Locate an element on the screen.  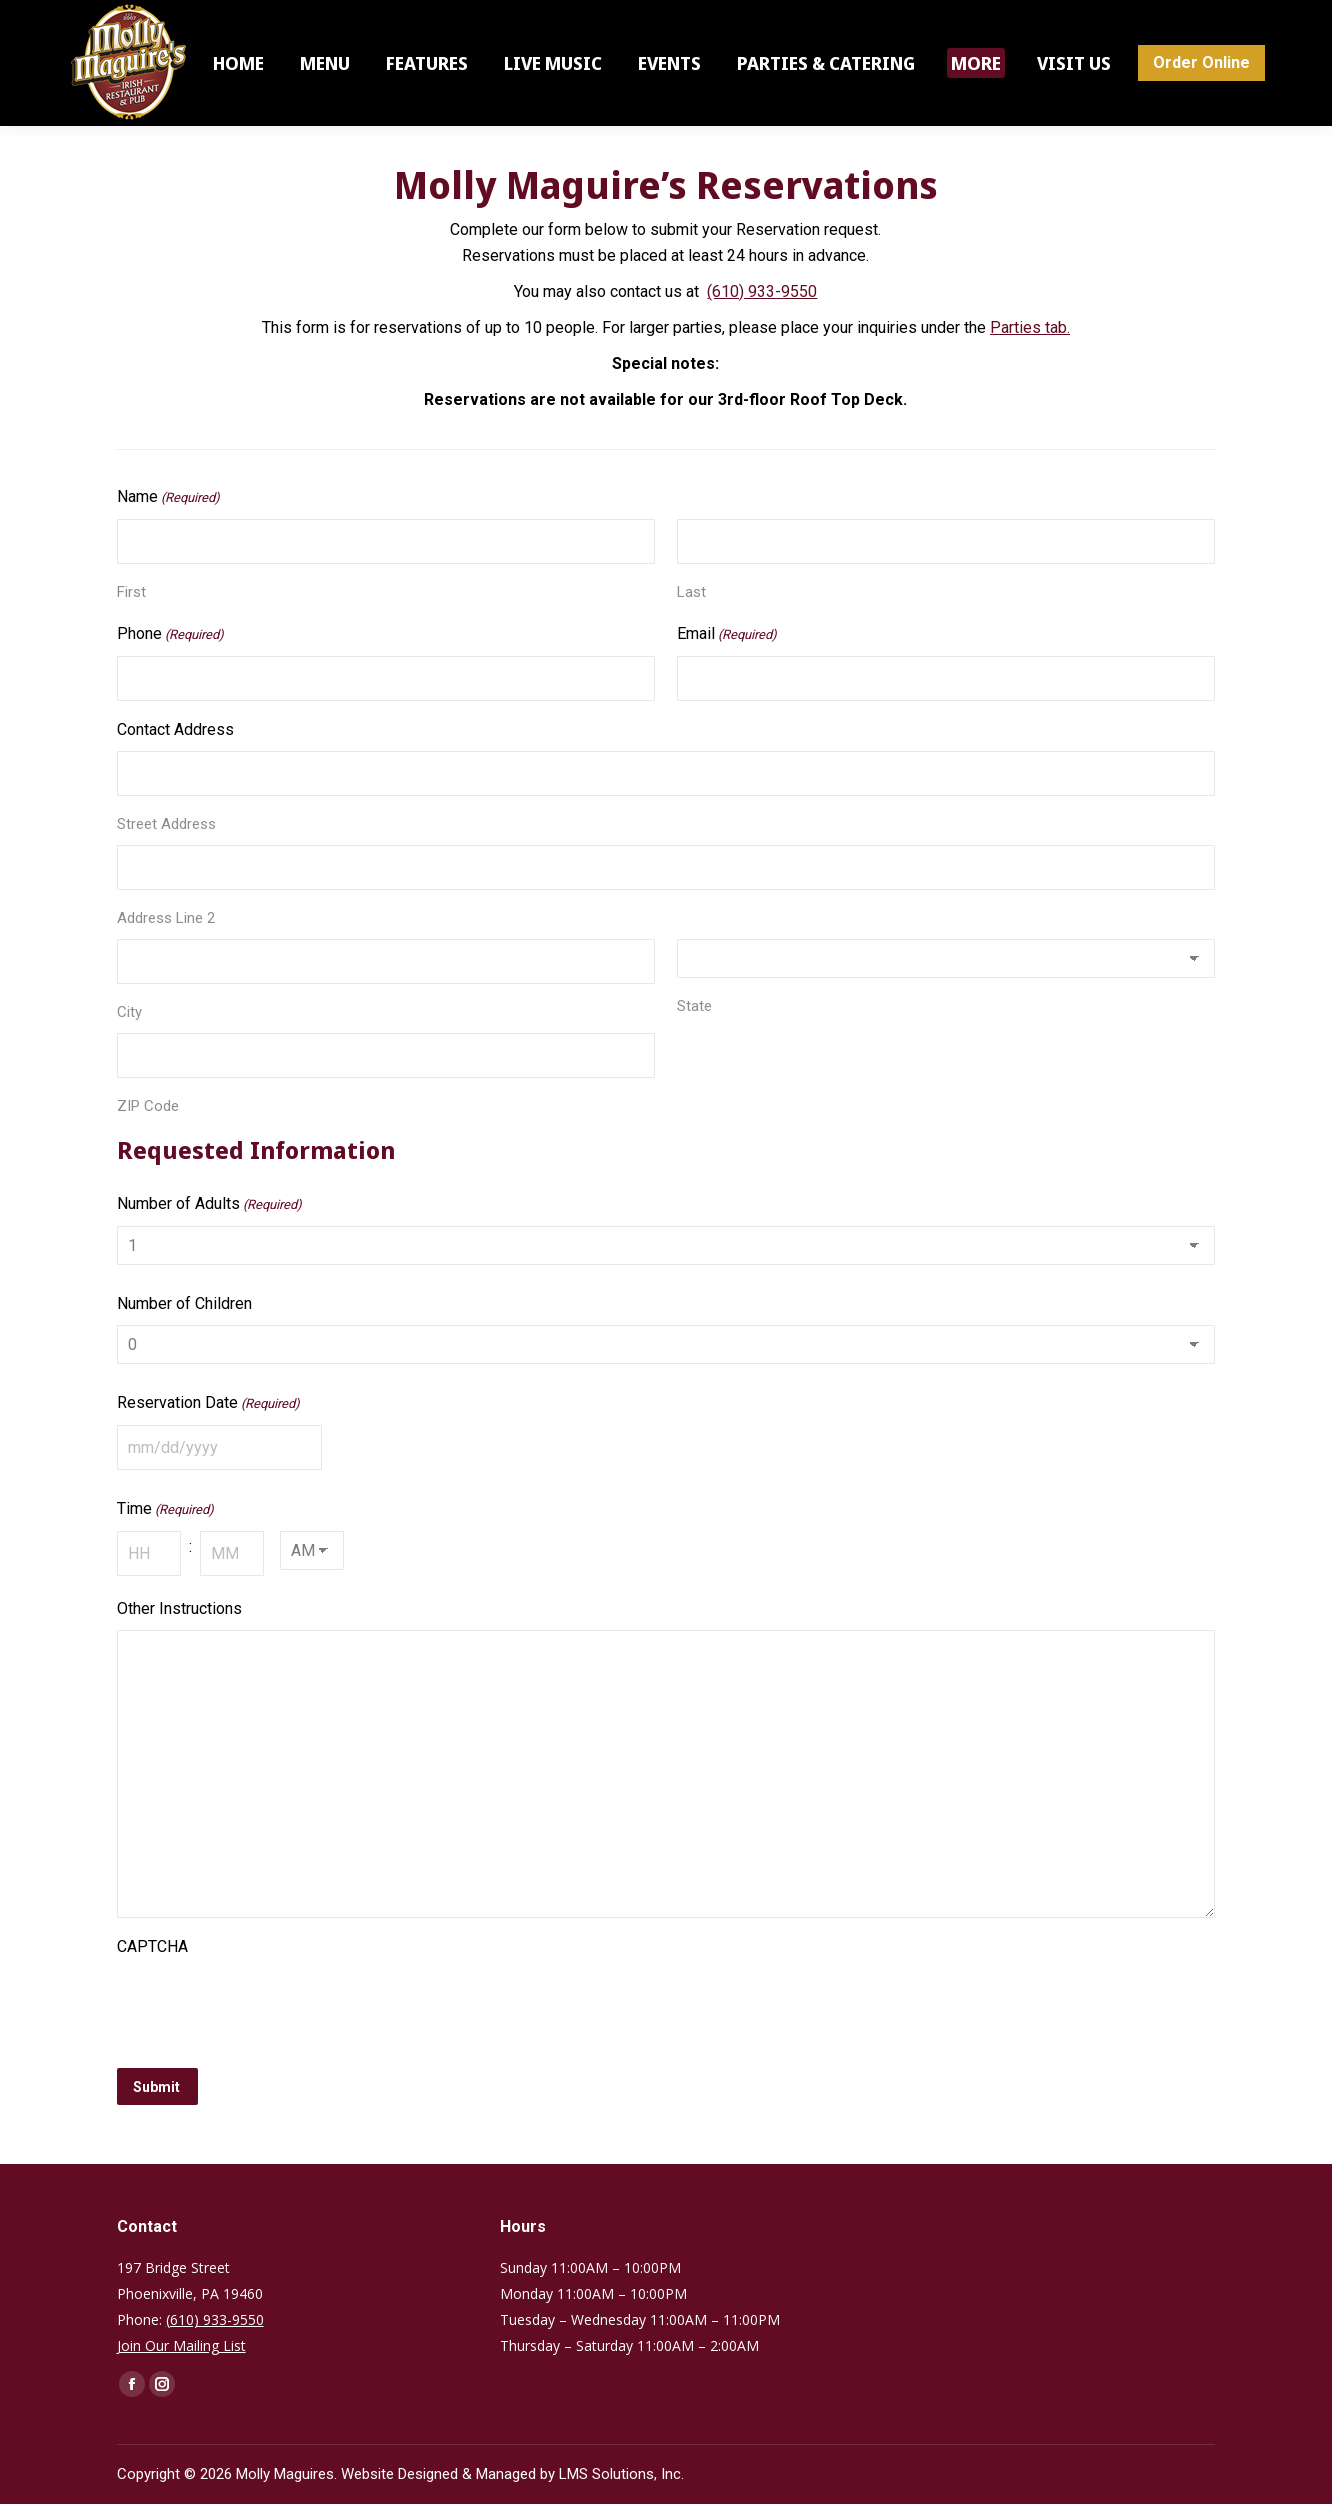
City is located at coordinates (129, 1012).